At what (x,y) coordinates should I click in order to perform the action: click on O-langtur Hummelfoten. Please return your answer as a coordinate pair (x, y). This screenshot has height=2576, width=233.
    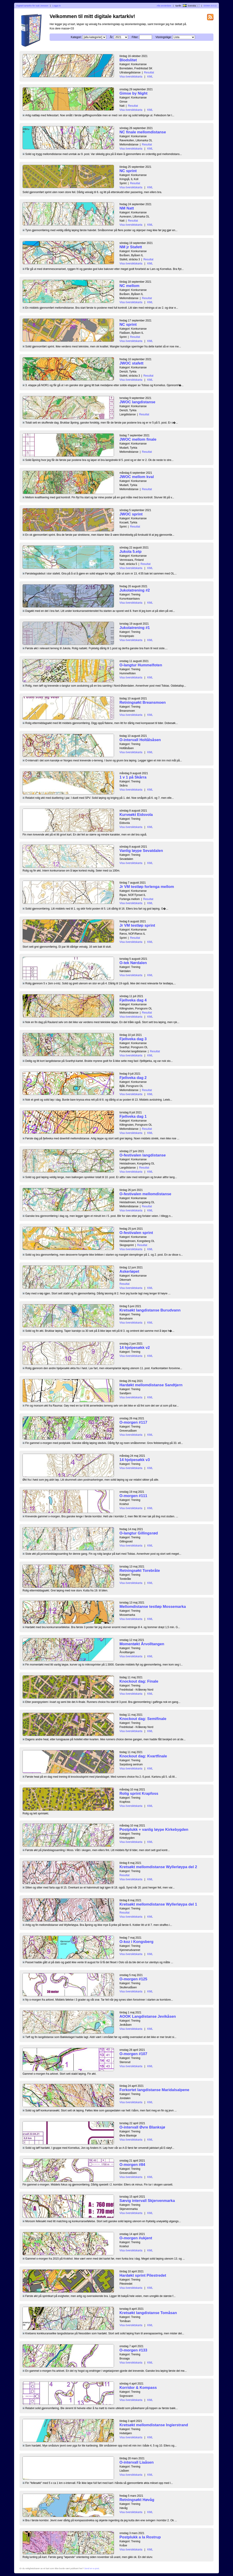
    Looking at the image, I should click on (140, 665).